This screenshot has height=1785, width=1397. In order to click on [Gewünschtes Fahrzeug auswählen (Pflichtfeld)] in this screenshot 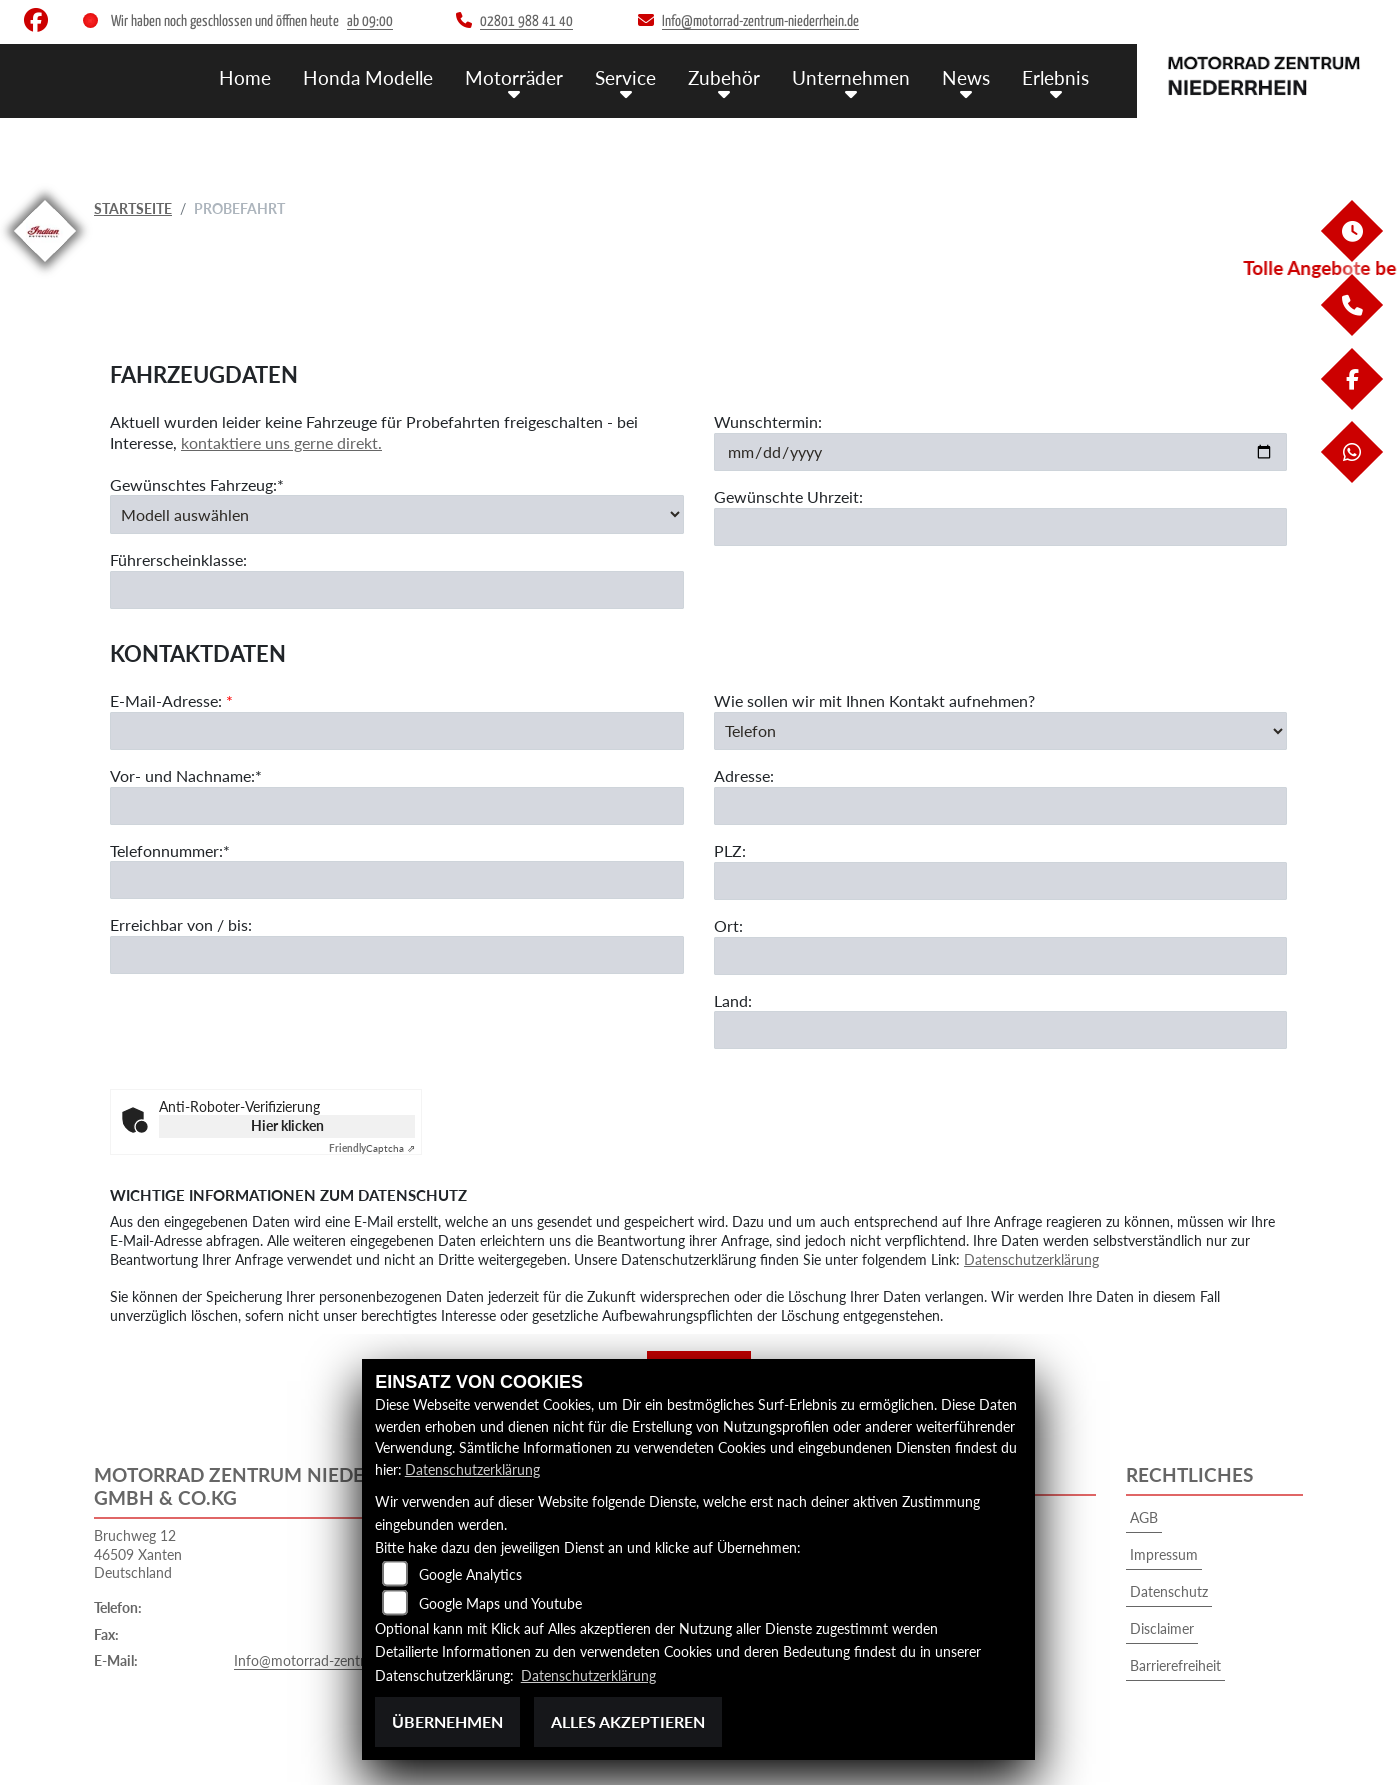, I will do `click(397, 515)`.